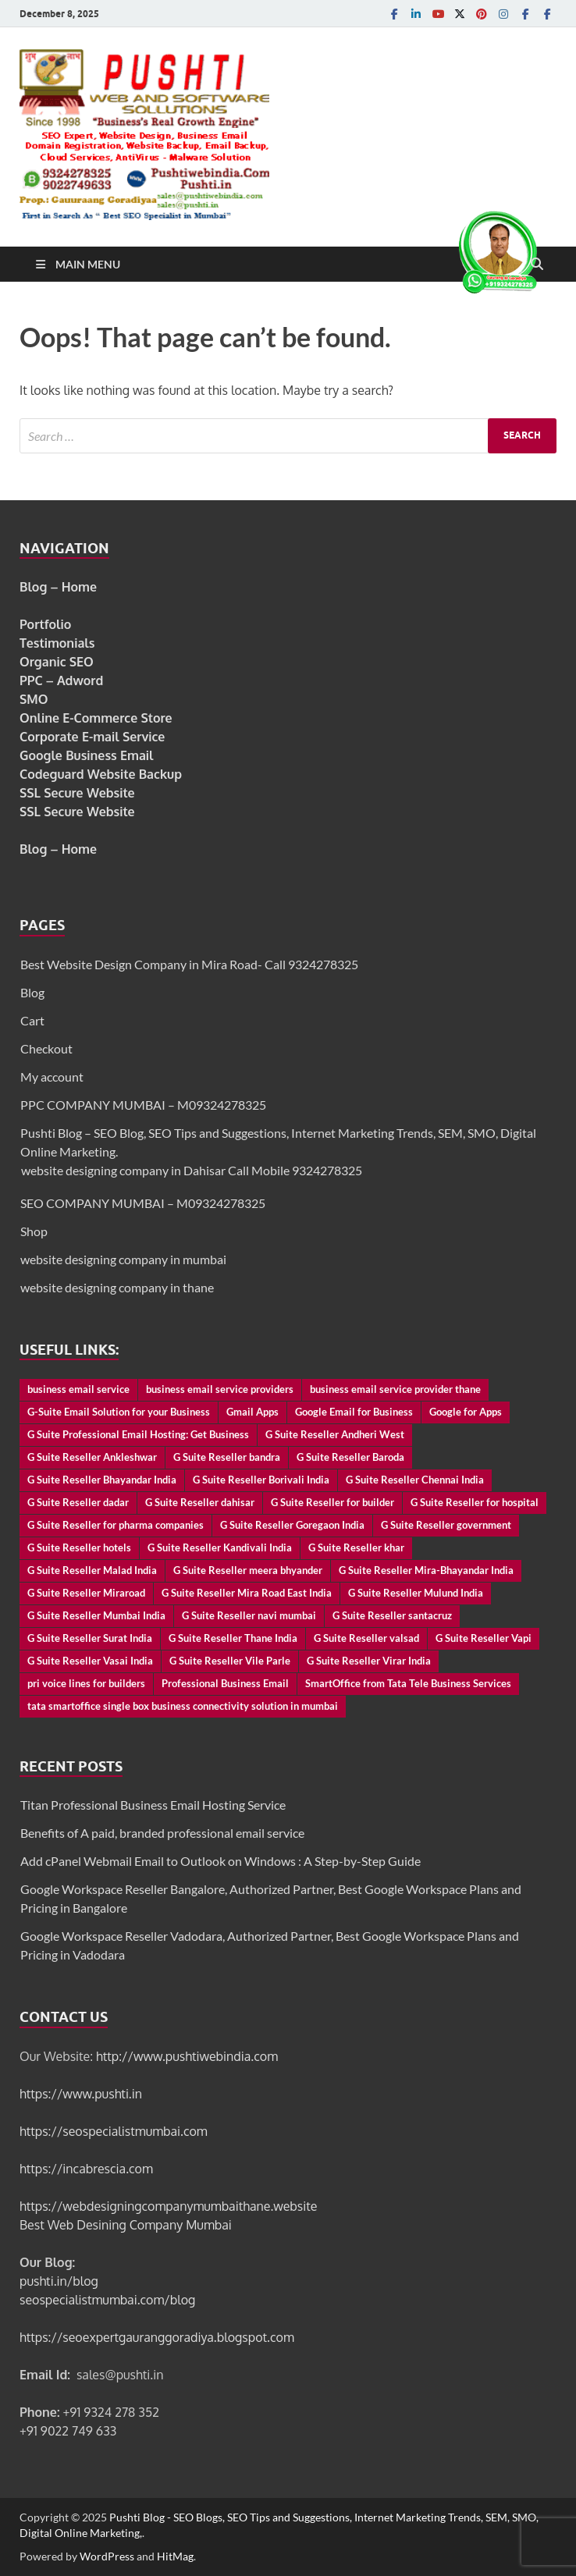 This screenshot has height=2576, width=576. Describe the element at coordinates (126, 2225) in the screenshot. I see `Best Web Desining Company Mumbai` at that location.